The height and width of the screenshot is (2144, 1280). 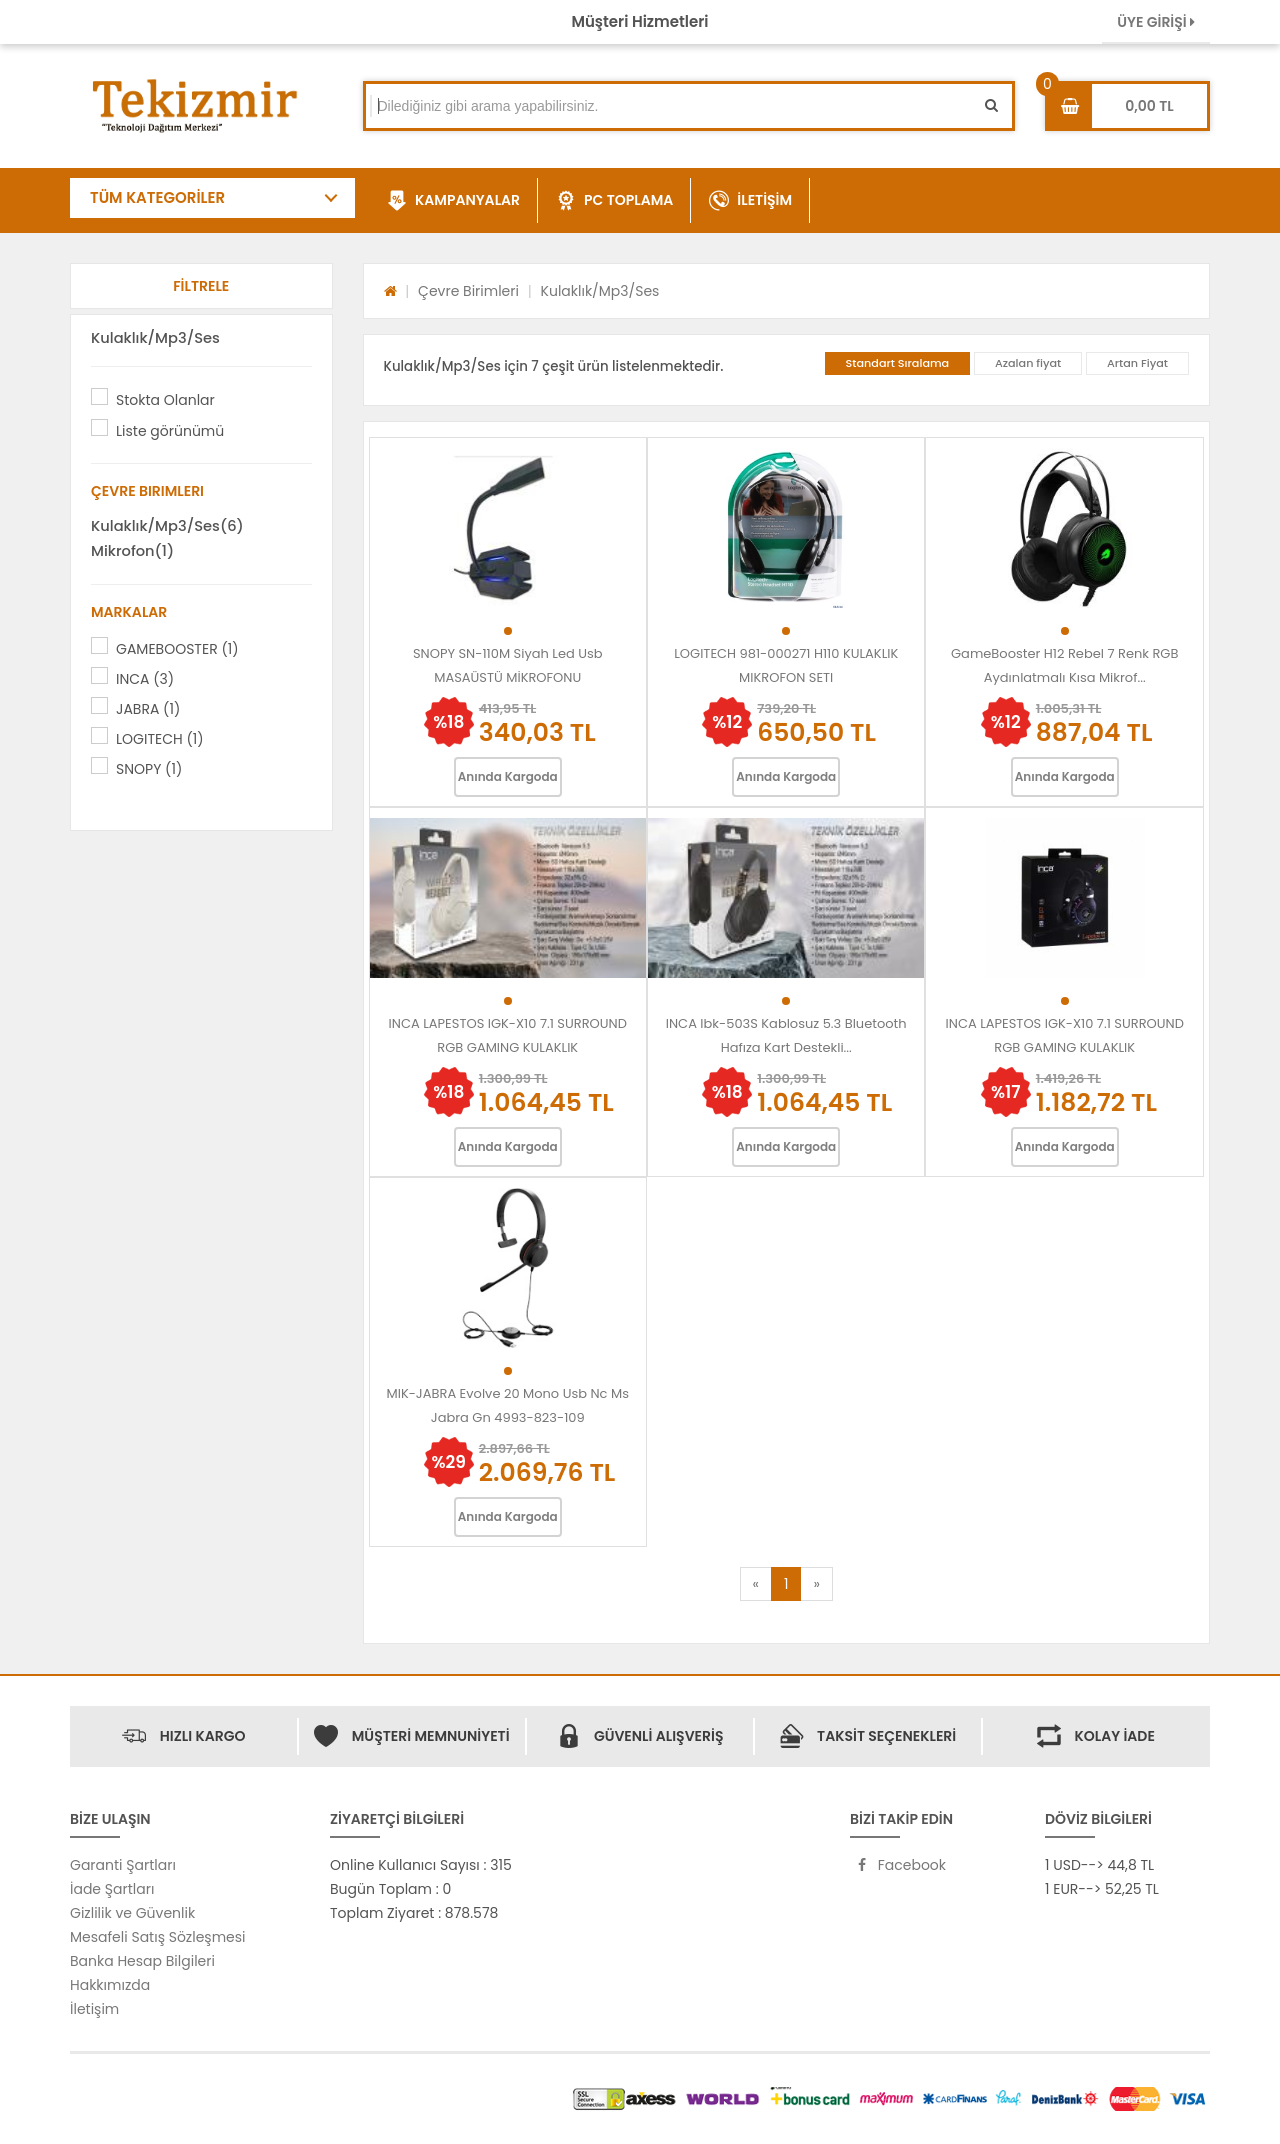 What do you see at coordinates (756, 1584) in the screenshot?
I see `[Previous]` at bounding box center [756, 1584].